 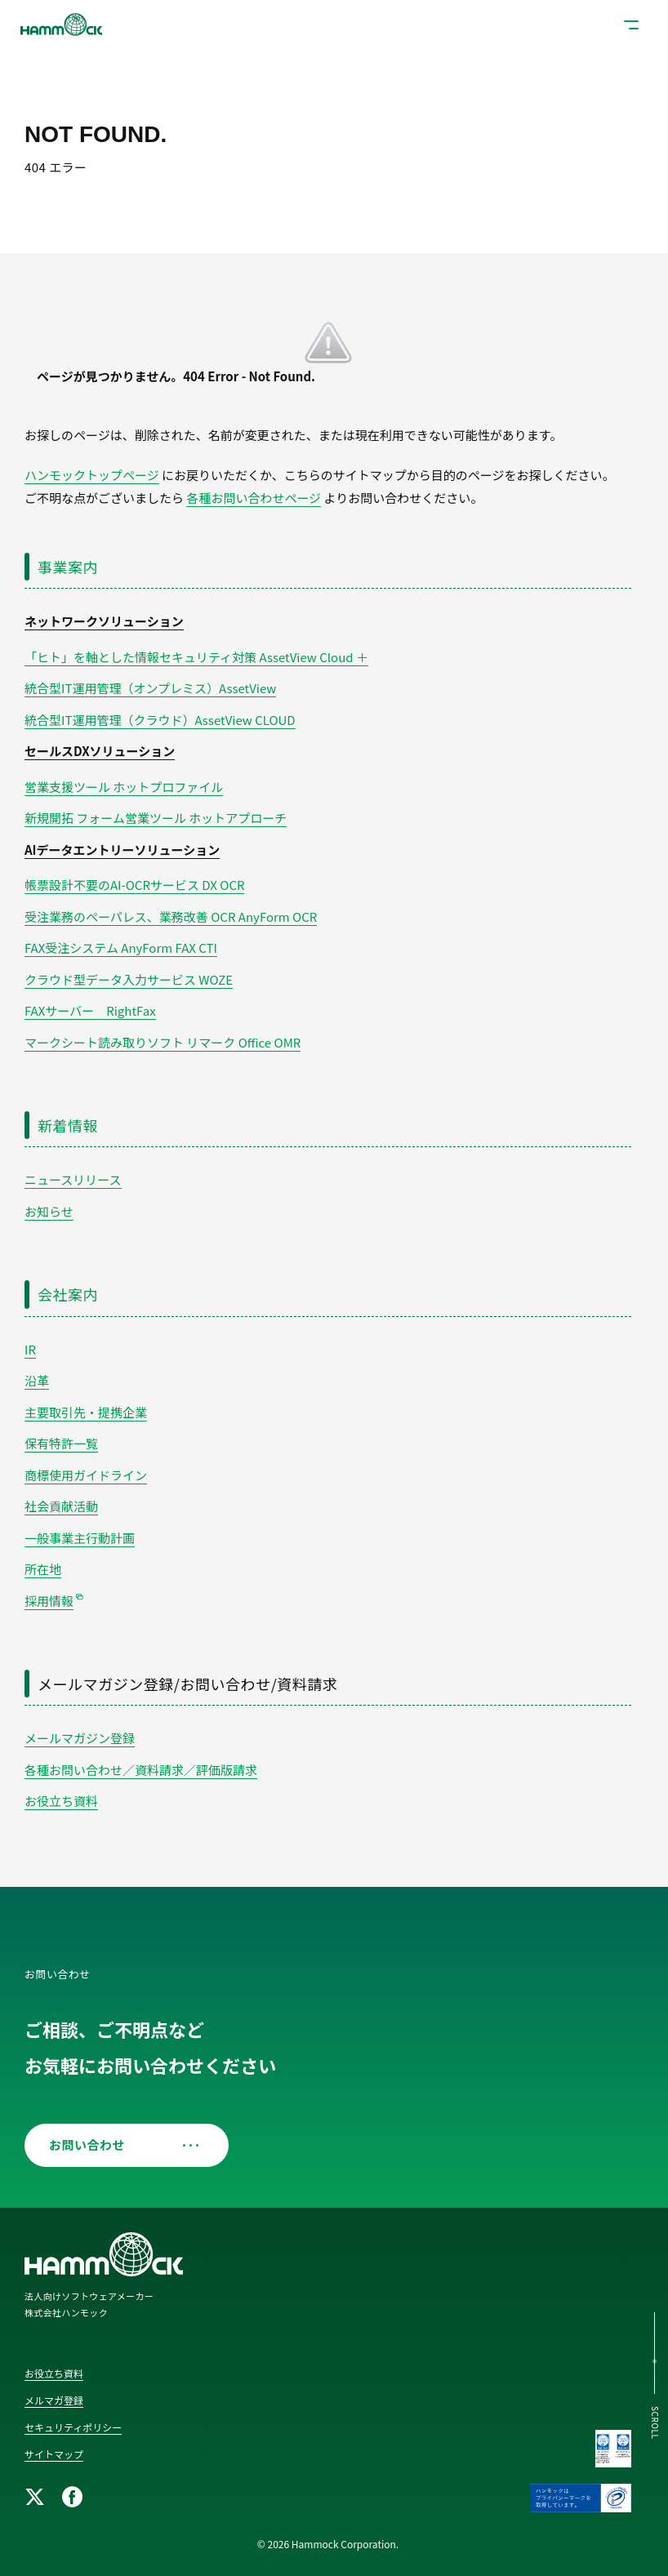 I want to click on 帳票設計不要のAI-OCRサービス DX OCR, so click(x=134, y=884).